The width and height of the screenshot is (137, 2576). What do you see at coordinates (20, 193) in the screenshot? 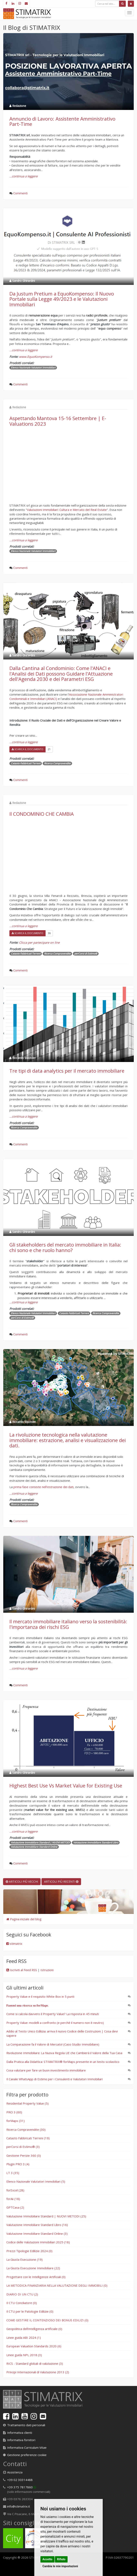
I see `Commenti` at bounding box center [20, 193].